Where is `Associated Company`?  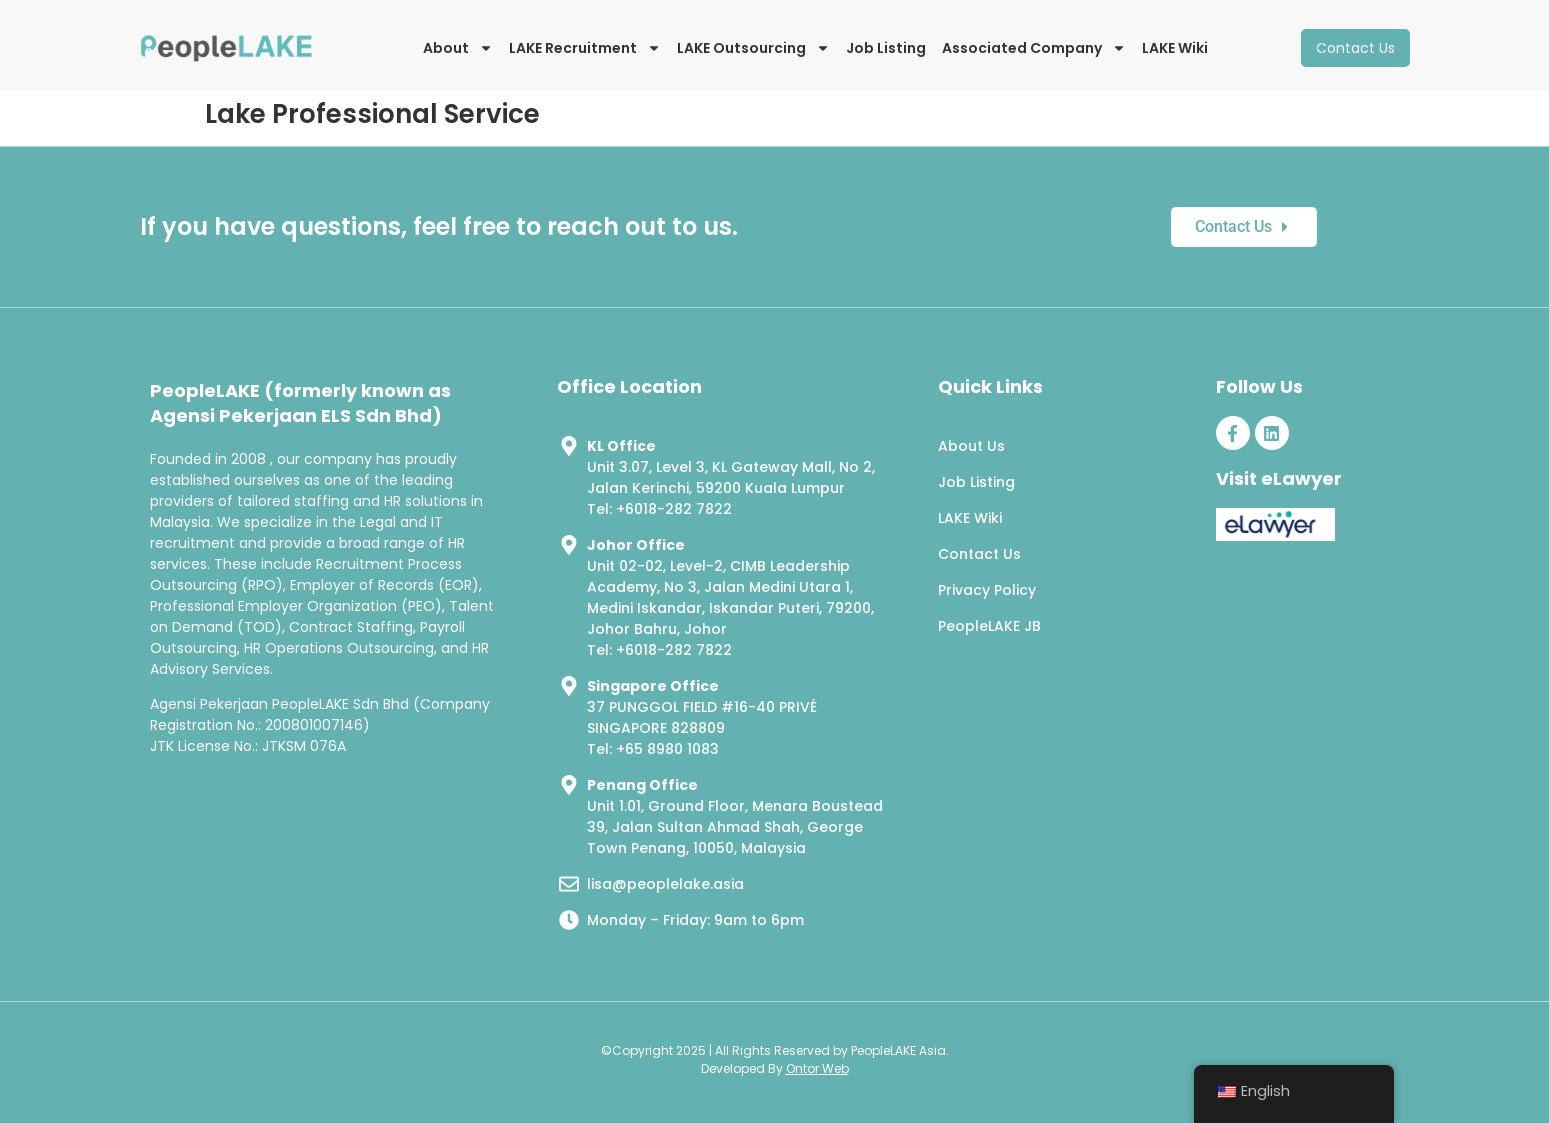 Associated Company is located at coordinates (1034, 48).